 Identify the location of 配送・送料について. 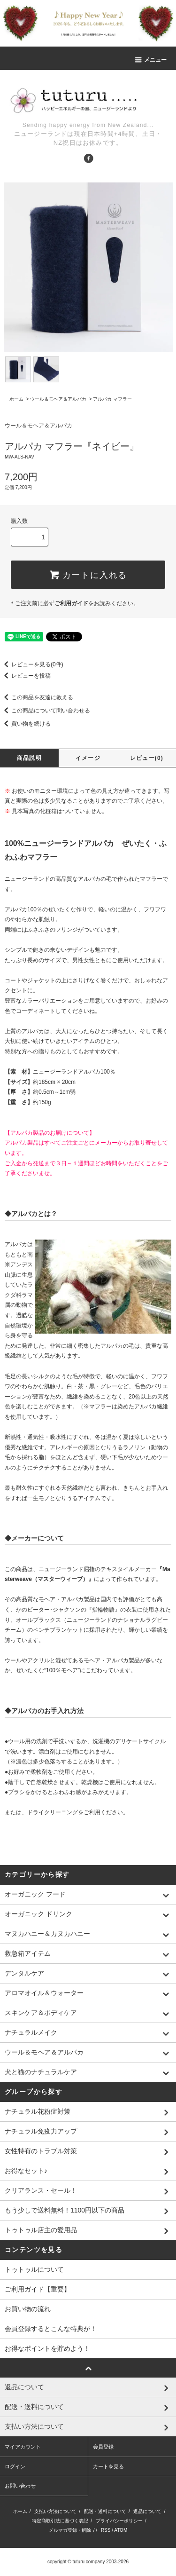
(105, 2511).